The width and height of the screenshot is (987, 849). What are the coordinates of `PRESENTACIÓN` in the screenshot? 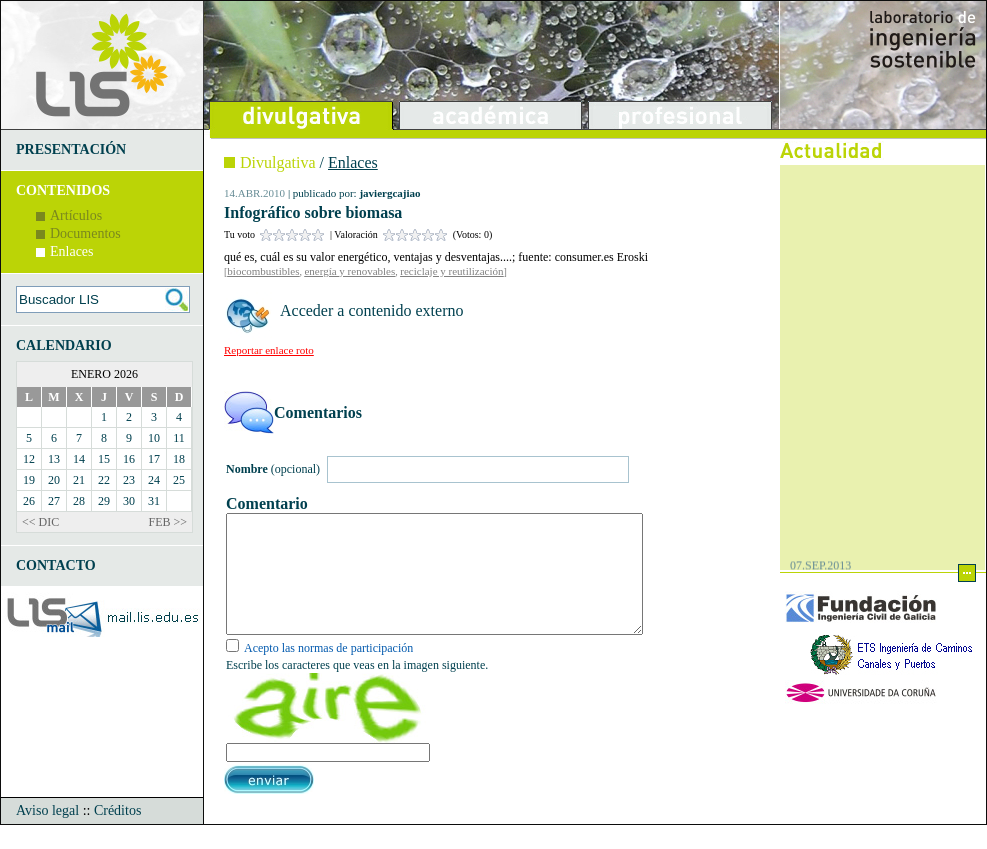 It's located at (71, 149).